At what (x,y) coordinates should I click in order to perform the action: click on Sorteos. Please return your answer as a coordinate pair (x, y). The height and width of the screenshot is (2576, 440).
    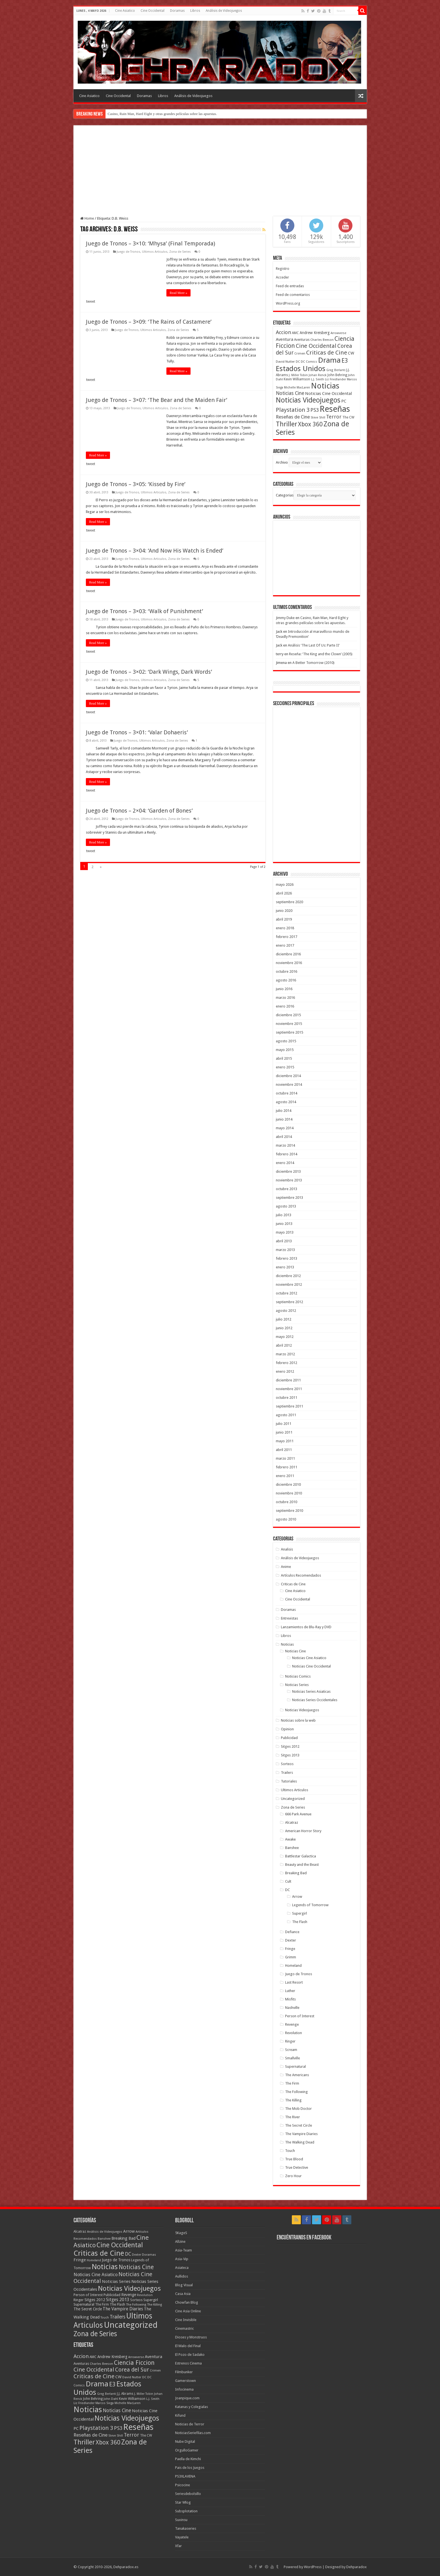
    Looking at the image, I should click on (287, 1764).